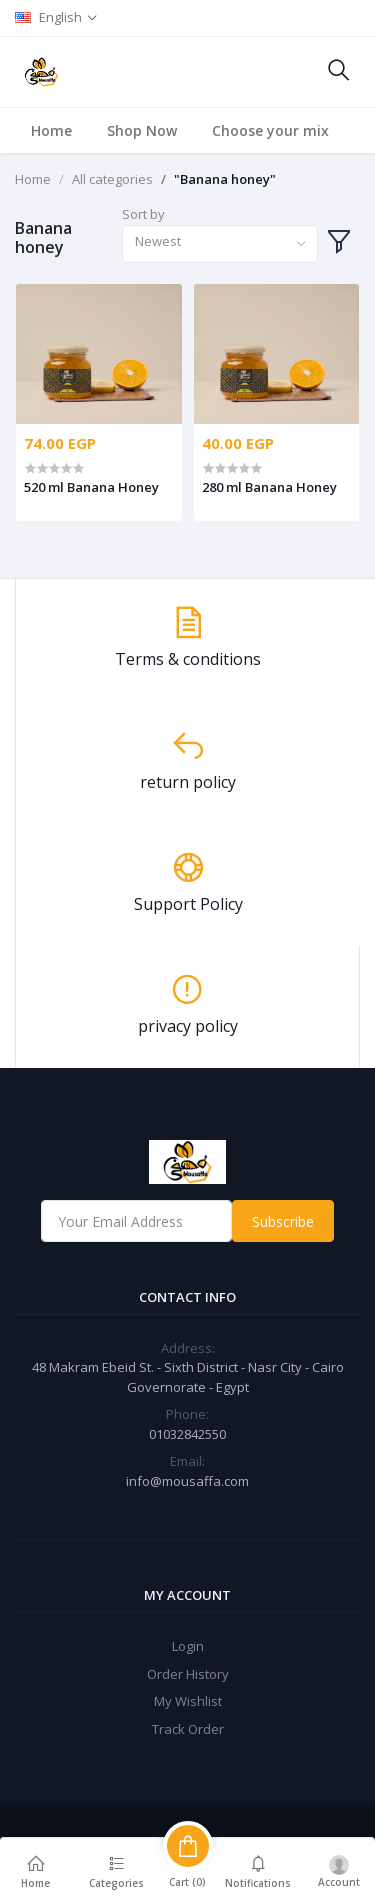  I want to click on "Banana honey", so click(225, 179).